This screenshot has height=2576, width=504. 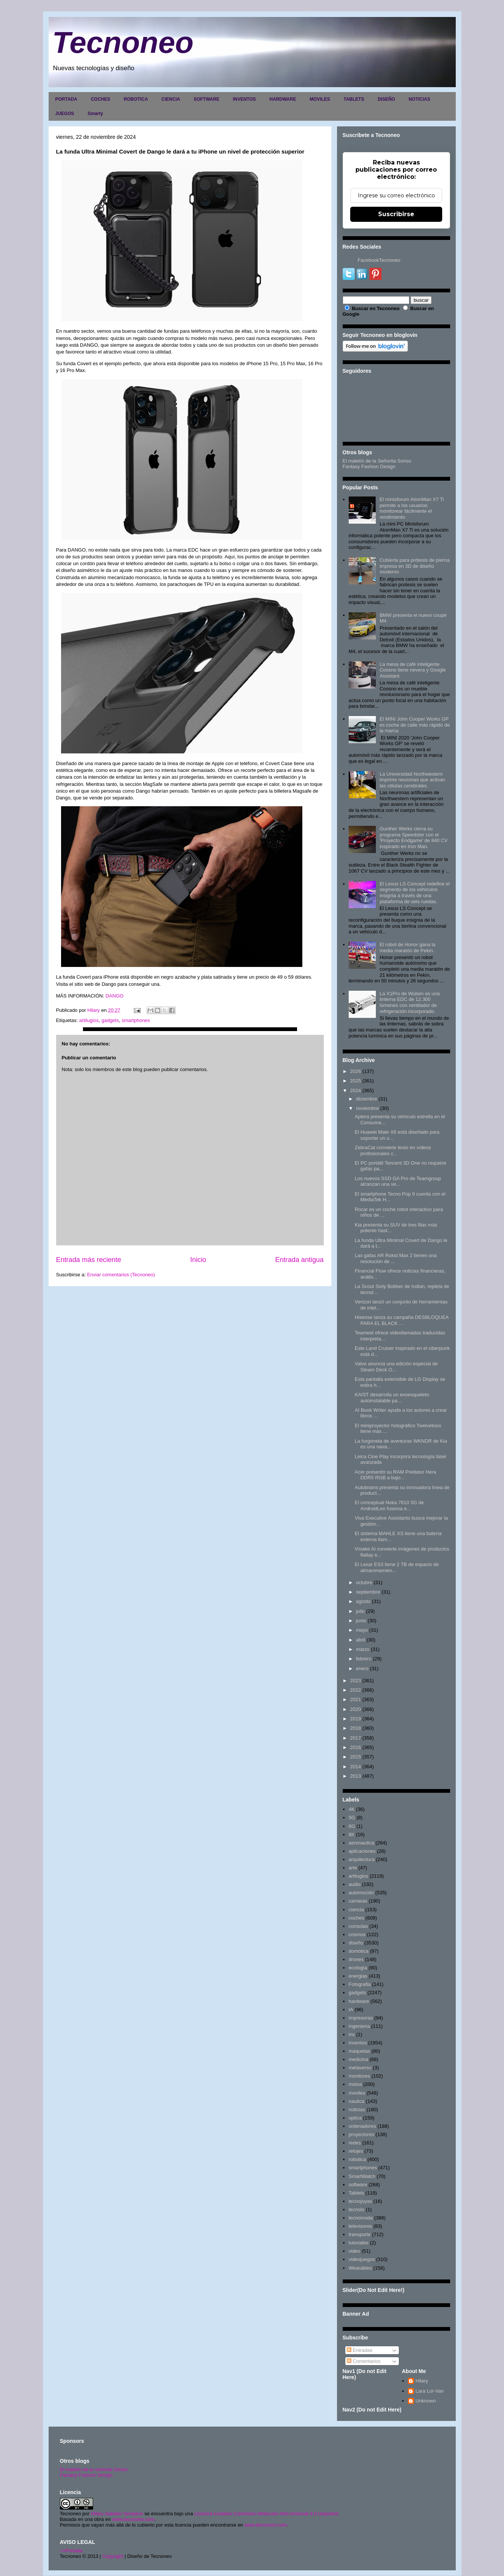 I want to click on La Universidad Northwestern imprime neuronas que activan las células cerebrales., so click(x=412, y=779).